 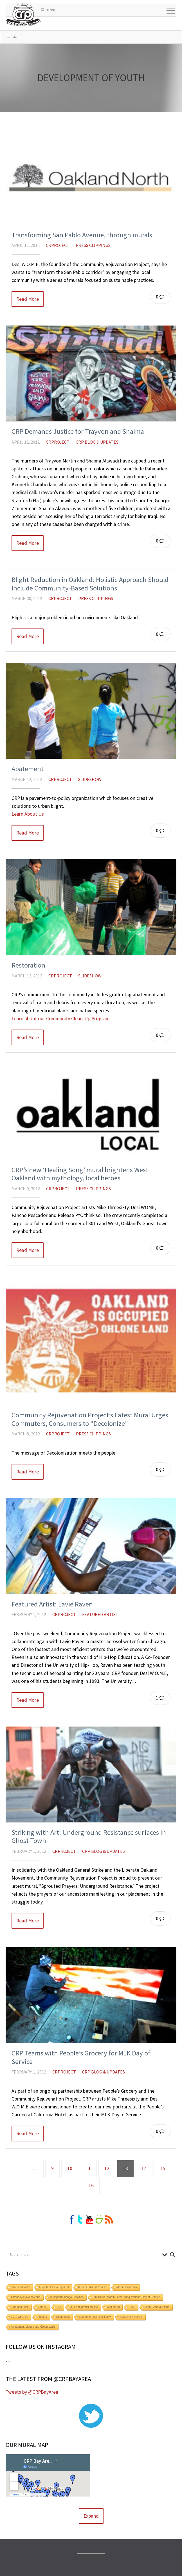 I want to click on #EquitableDevelopment, so click(x=54, y=2287).